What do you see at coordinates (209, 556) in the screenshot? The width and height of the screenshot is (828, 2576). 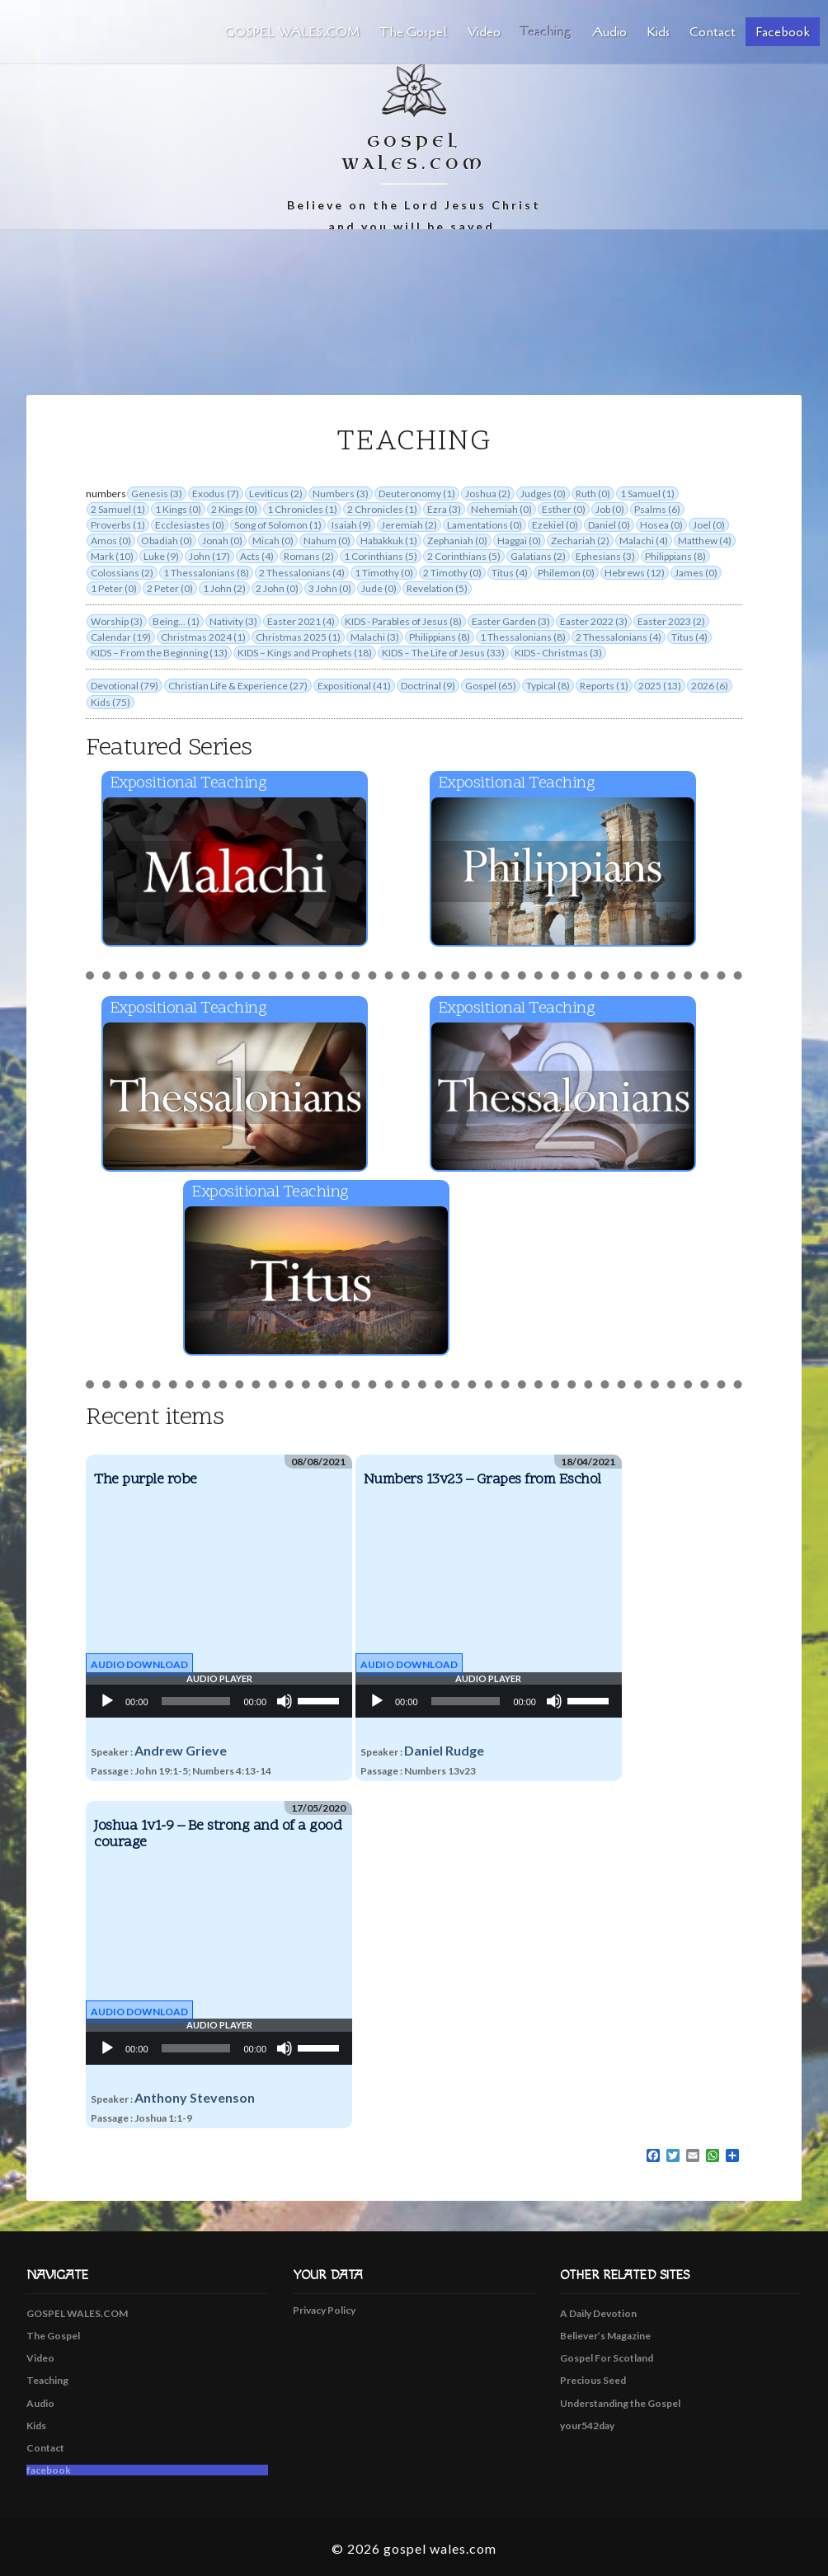 I see `John (17)` at bounding box center [209, 556].